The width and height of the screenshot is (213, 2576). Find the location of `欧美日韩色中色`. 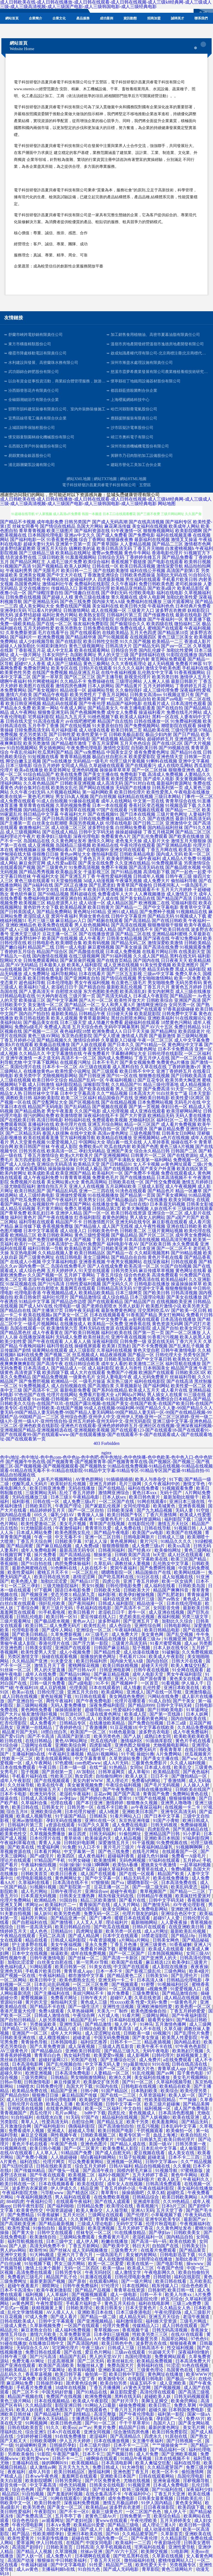

欧美日韩色中色 is located at coordinates (118, 2343).